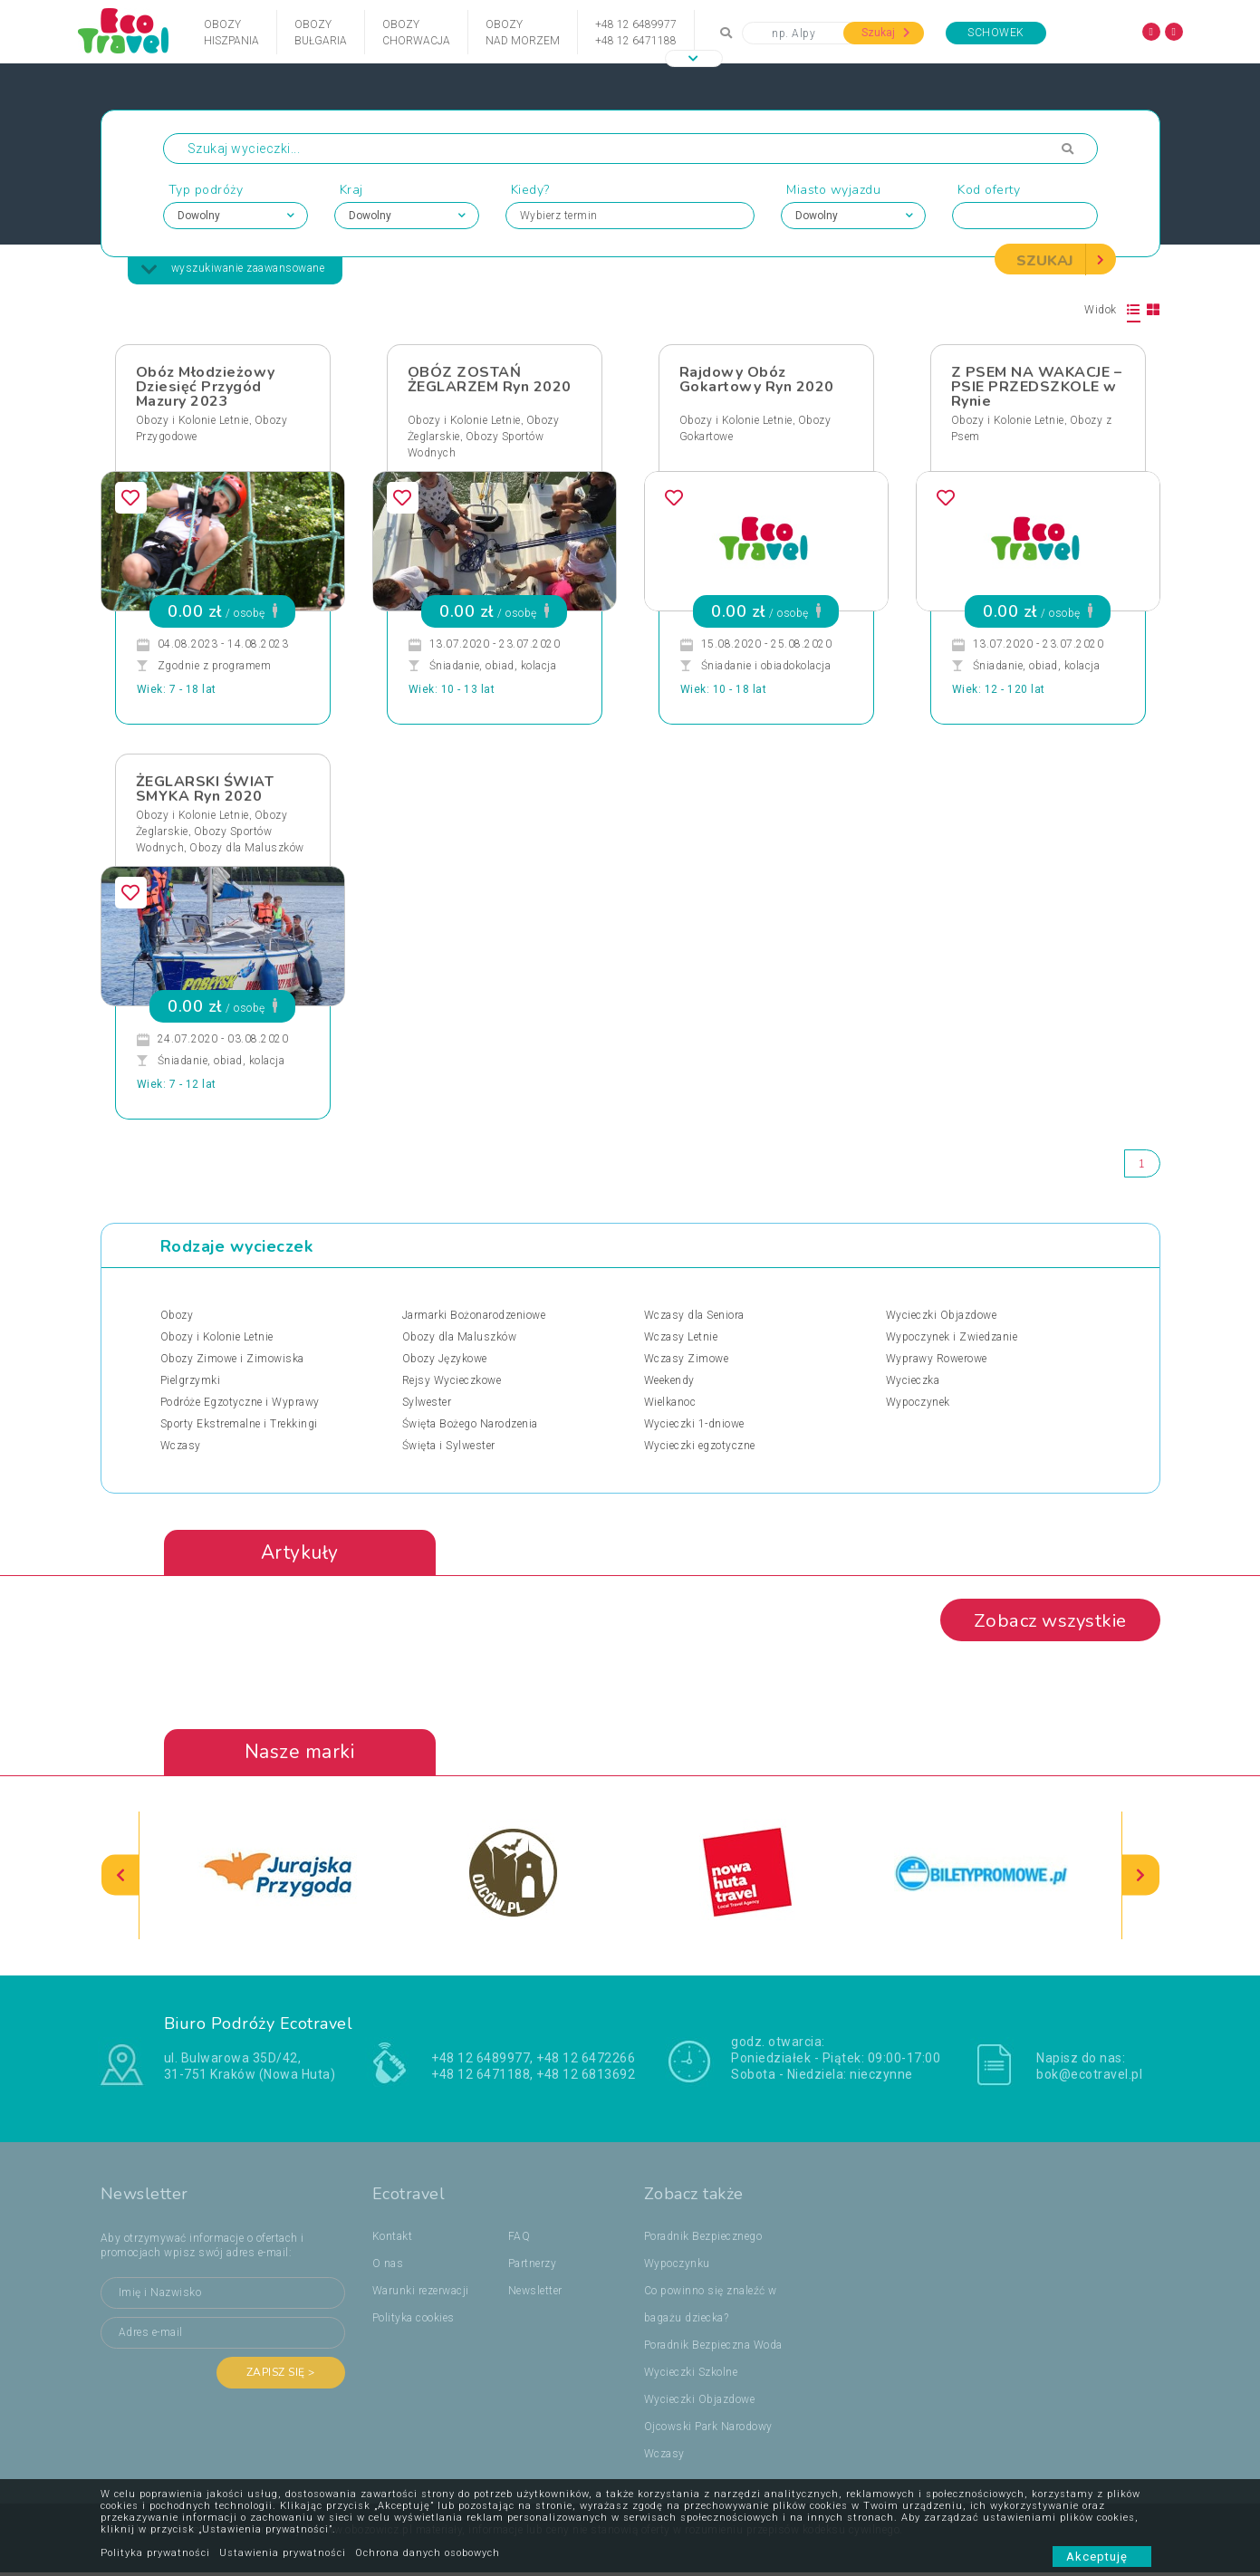  What do you see at coordinates (448, 1446) in the screenshot?
I see `Święta i Sylwester` at bounding box center [448, 1446].